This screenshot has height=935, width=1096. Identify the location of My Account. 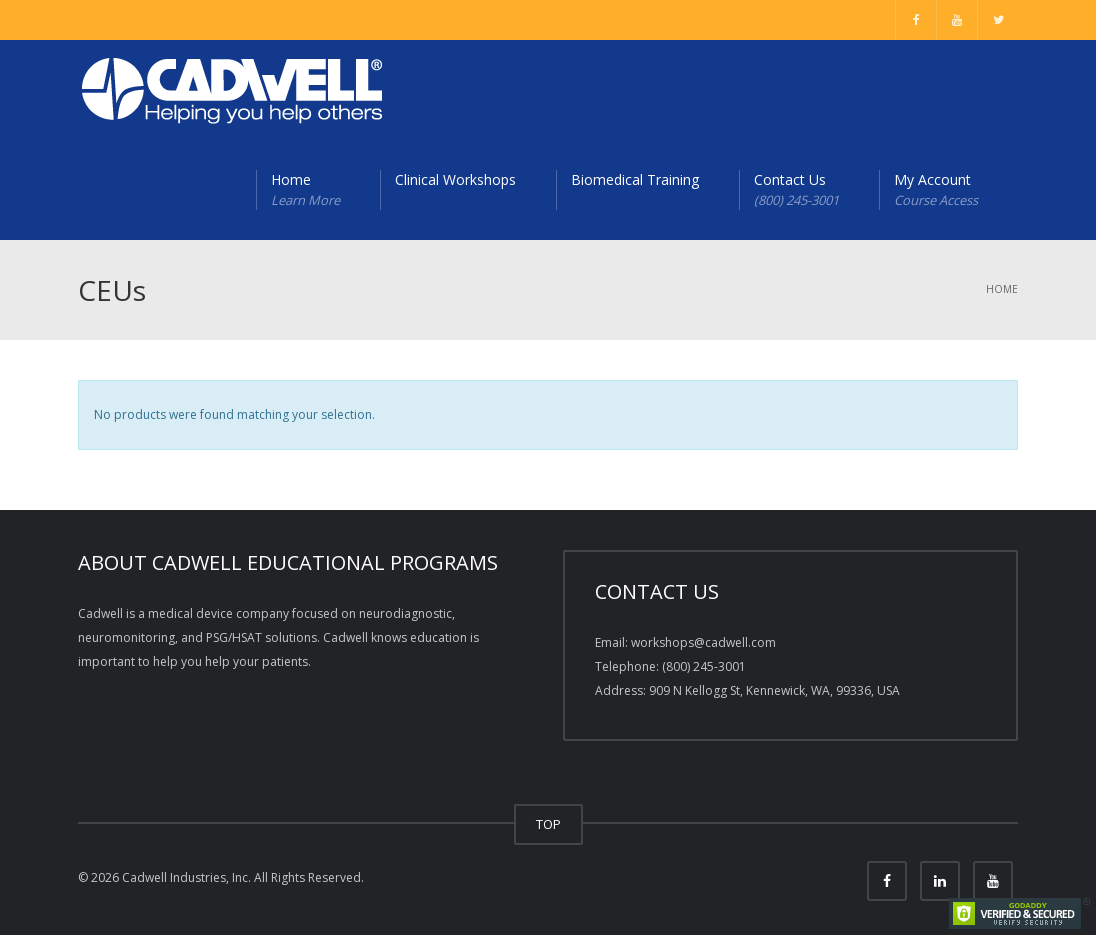
(936, 190).